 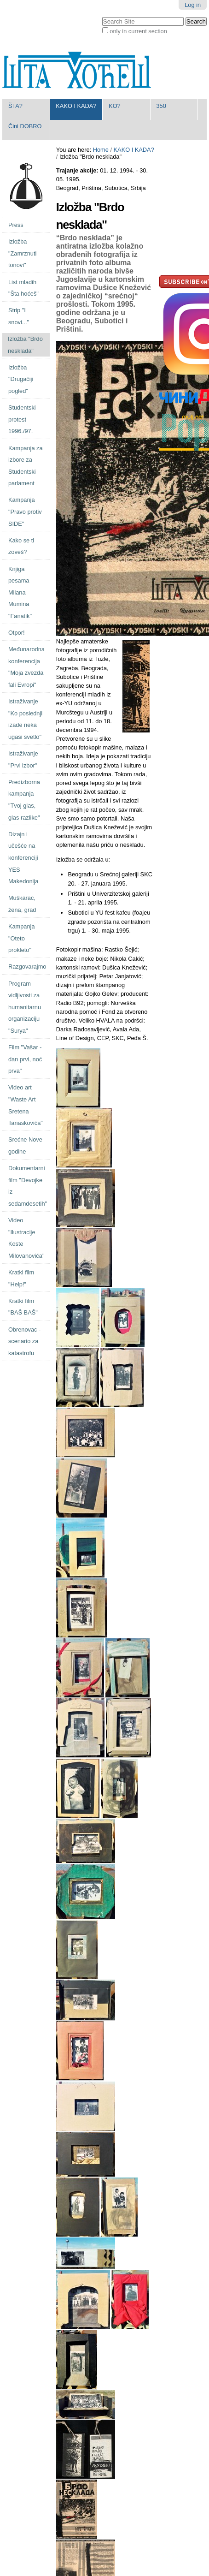 What do you see at coordinates (76, 105) in the screenshot?
I see `KAKO I KADA?` at bounding box center [76, 105].